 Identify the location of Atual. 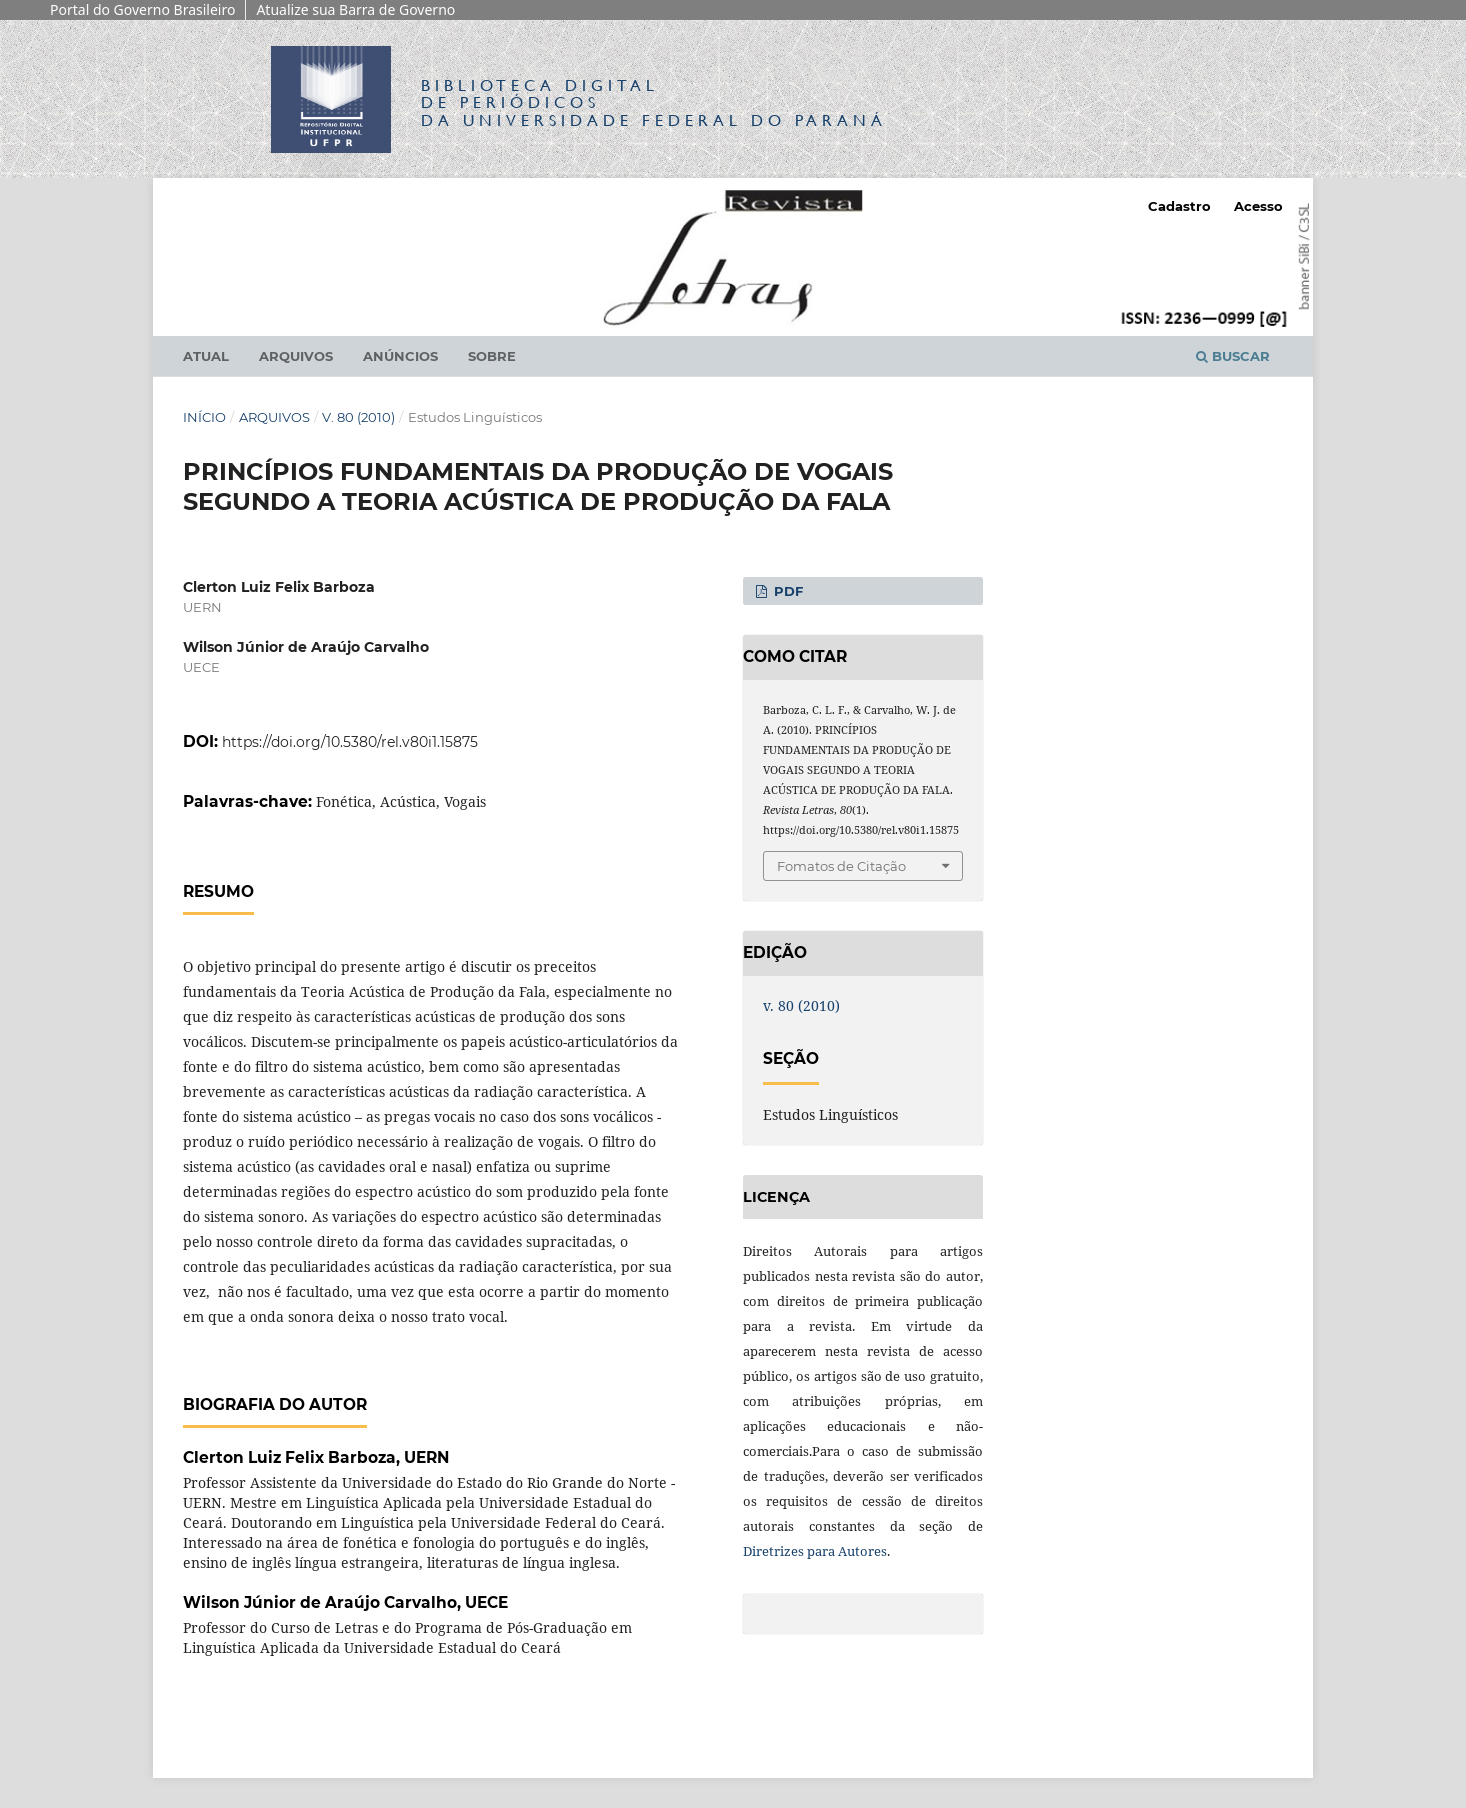
(206, 356).